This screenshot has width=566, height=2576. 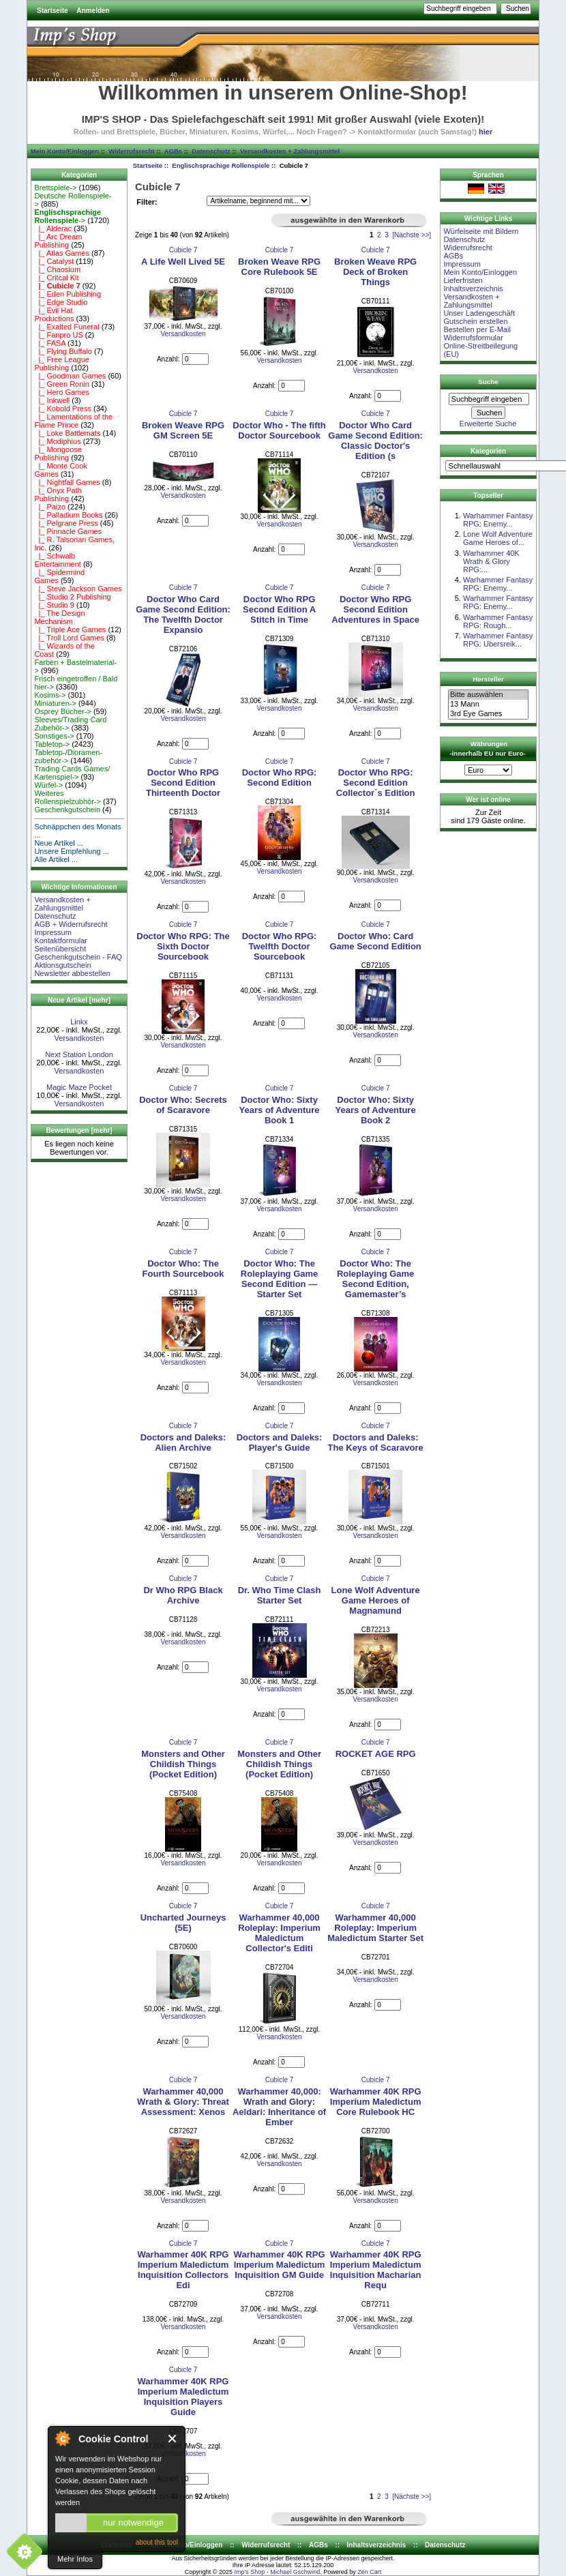 What do you see at coordinates (56, 277) in the screenshot?
I see `|_ Critcal Kit` at bounding box center [56, 277].